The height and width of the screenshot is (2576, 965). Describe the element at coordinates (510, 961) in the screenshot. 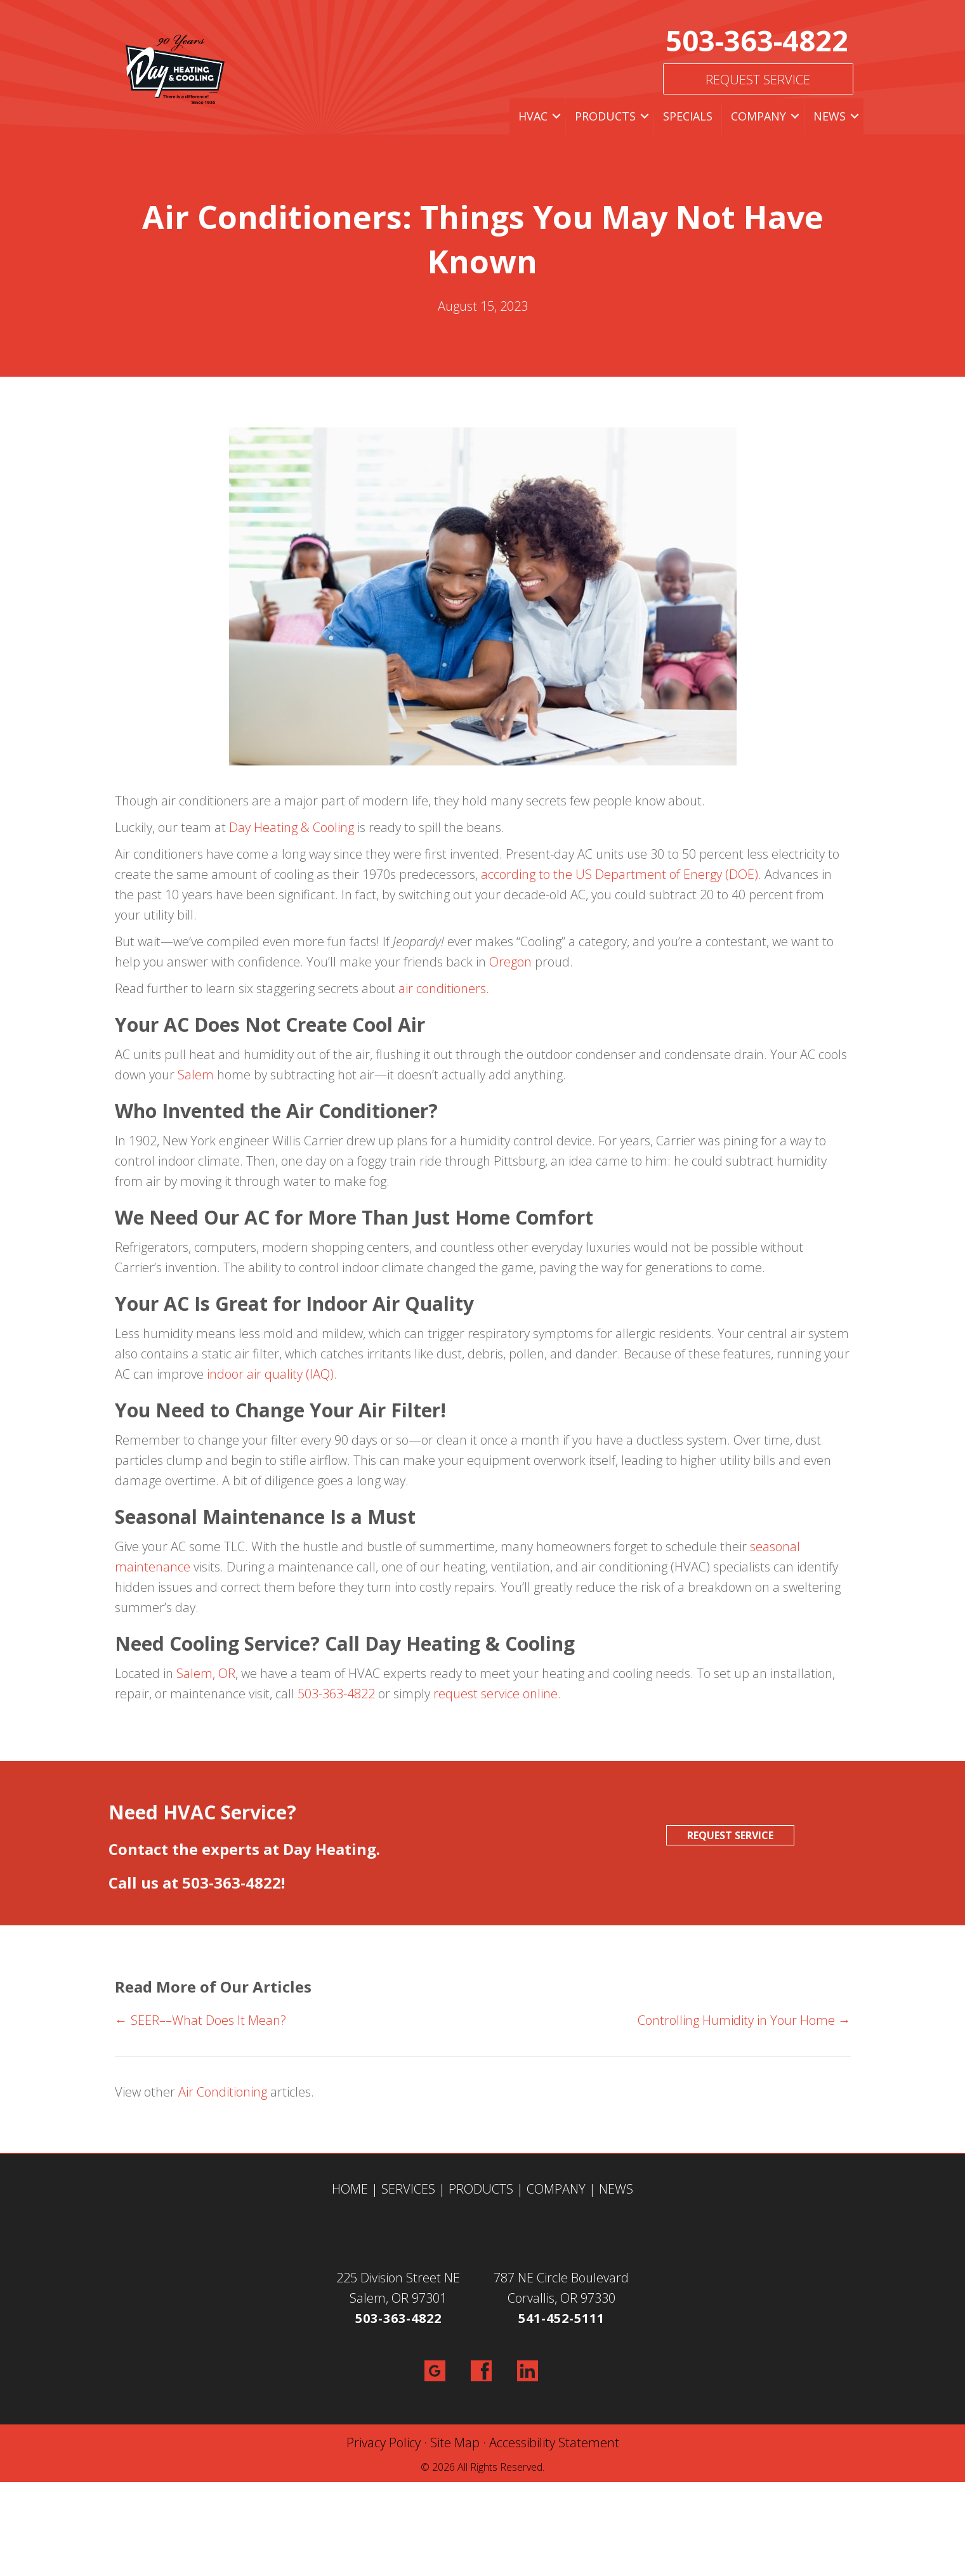

I see `Oregon` at that location.